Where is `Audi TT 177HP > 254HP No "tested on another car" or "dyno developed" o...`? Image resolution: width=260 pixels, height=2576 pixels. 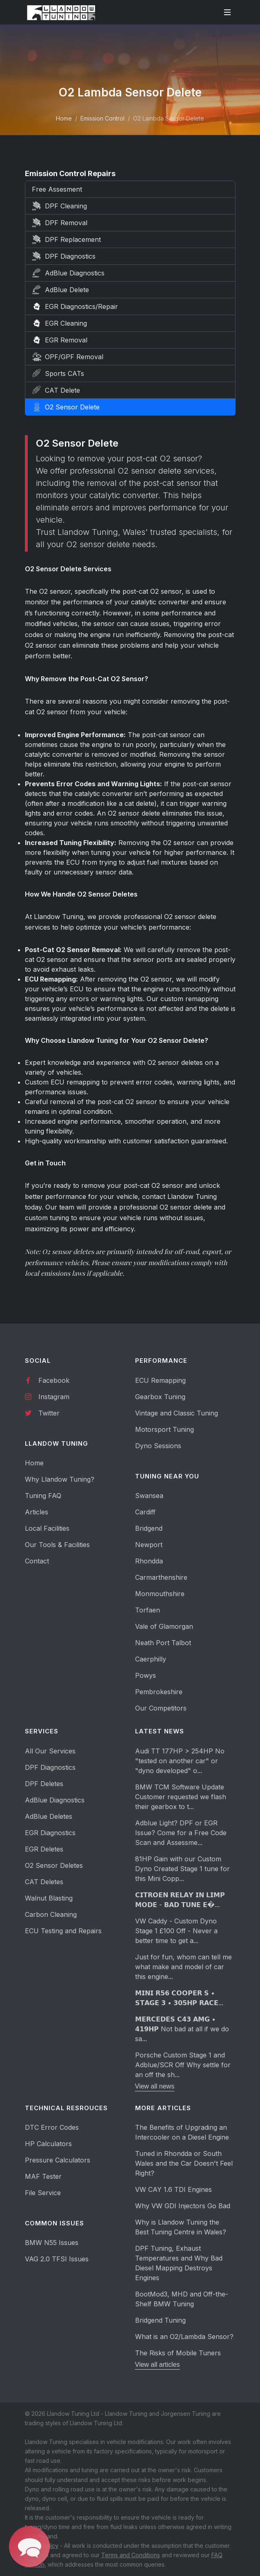
Audi TT 177HP > 254HP No "tested on another car" or "dyno developed" o... is located at coordinates (179, 1761).